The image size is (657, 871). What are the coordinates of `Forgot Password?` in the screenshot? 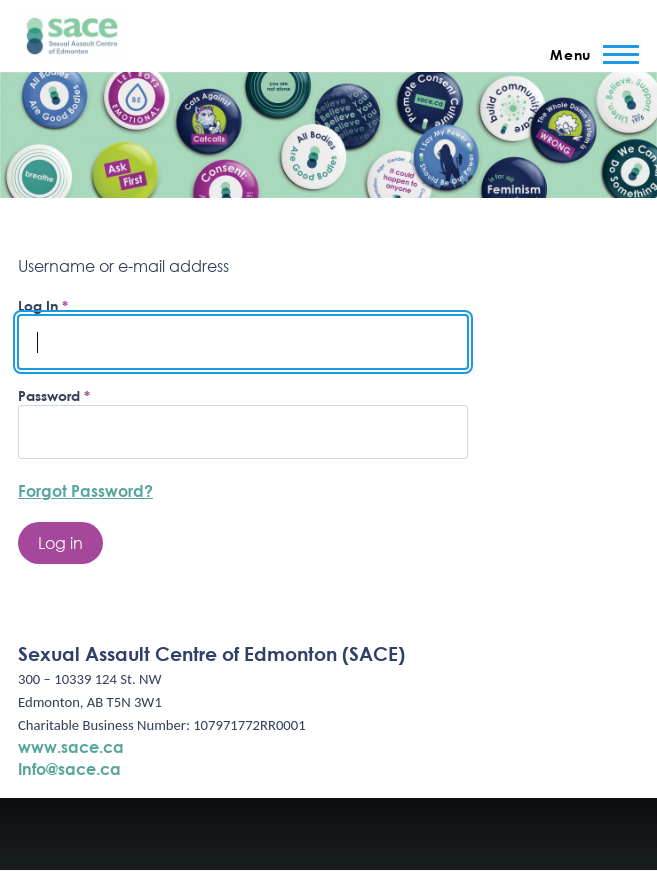 It's located at (85, 490).